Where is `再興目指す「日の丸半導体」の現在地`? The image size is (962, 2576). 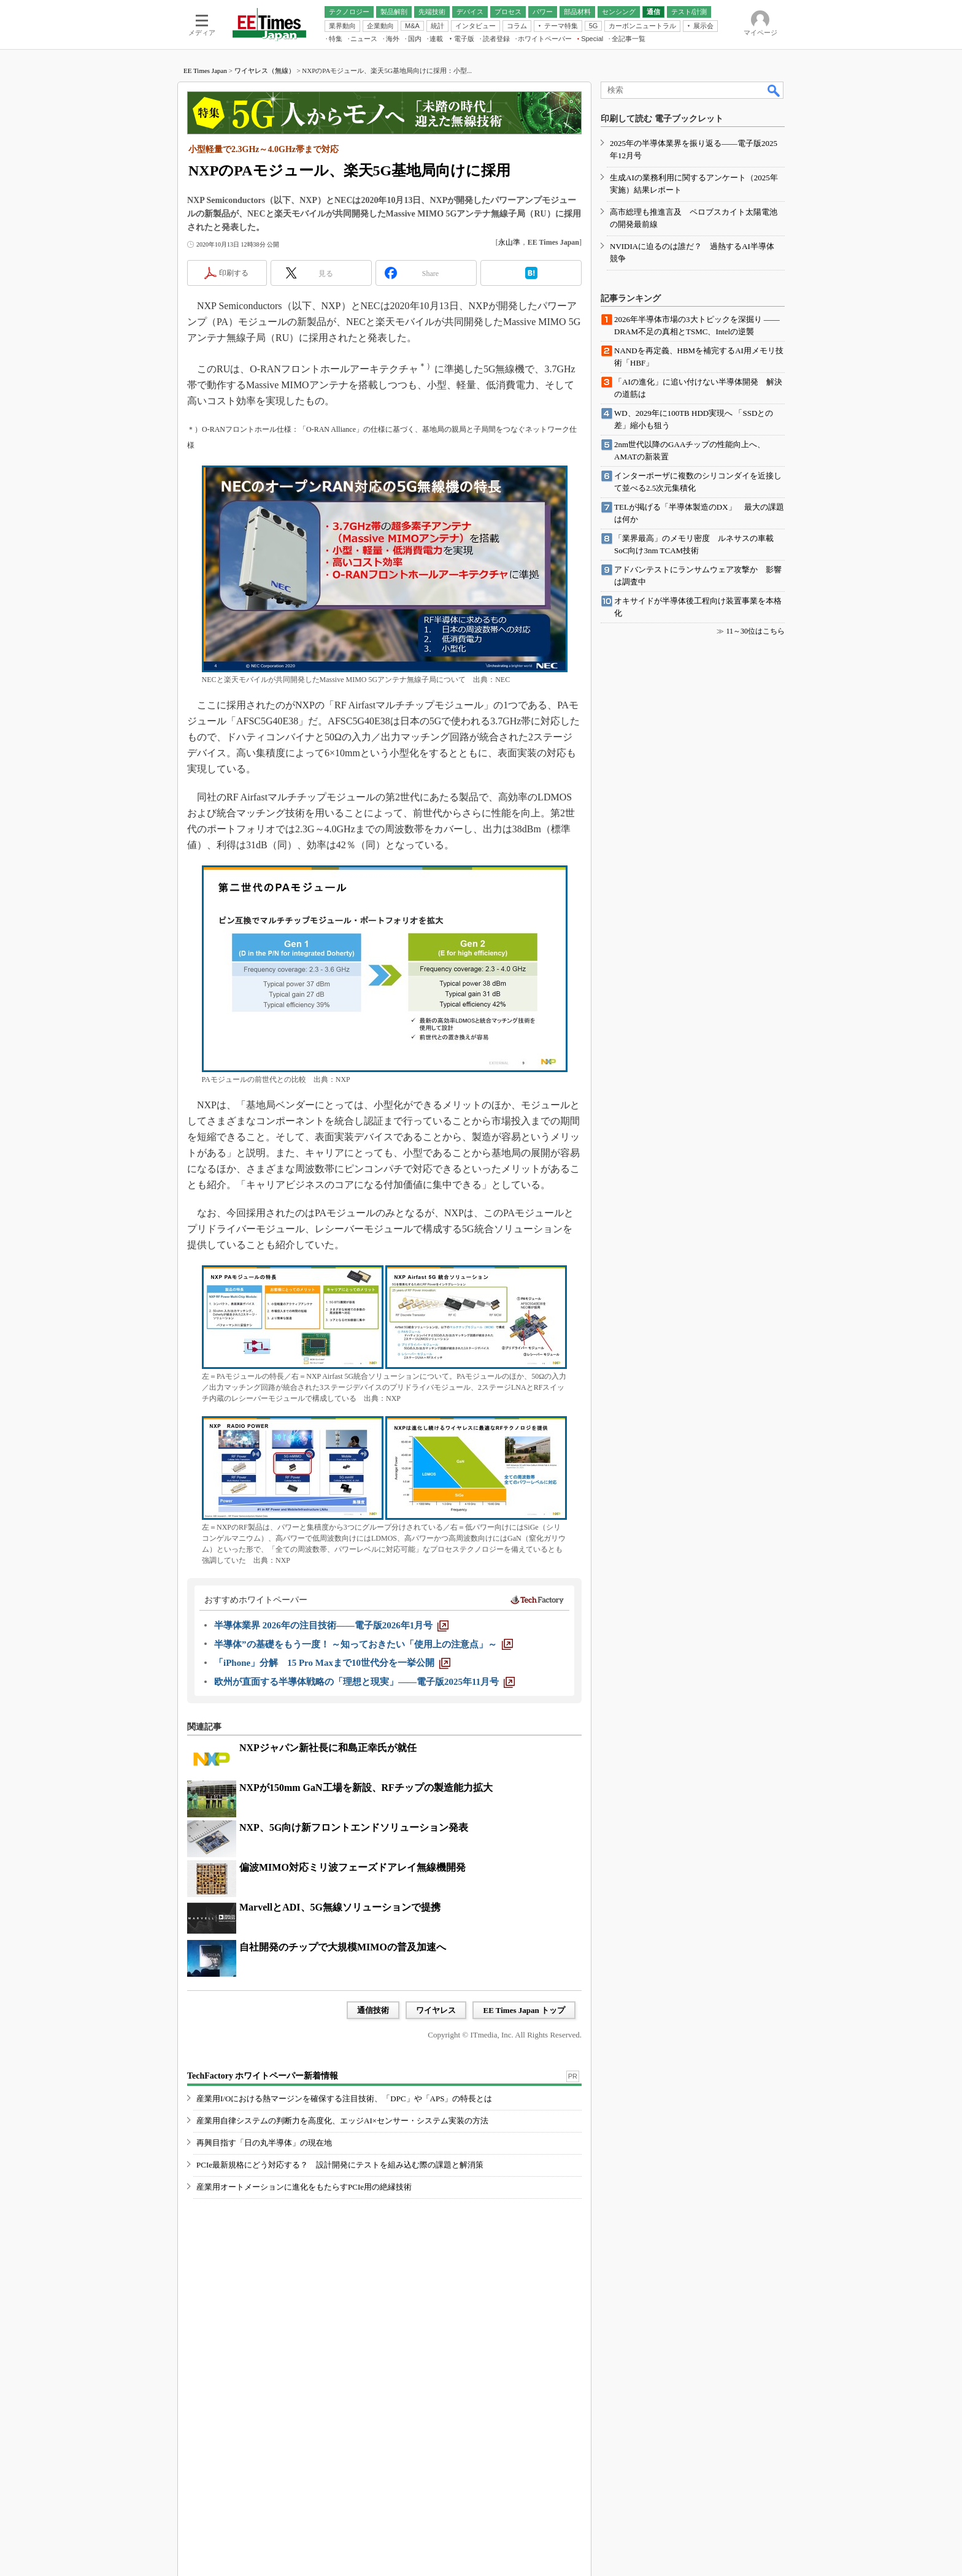
再興目指す「日の丸半導体」の現在地 is located at coordinates (264, 2142).